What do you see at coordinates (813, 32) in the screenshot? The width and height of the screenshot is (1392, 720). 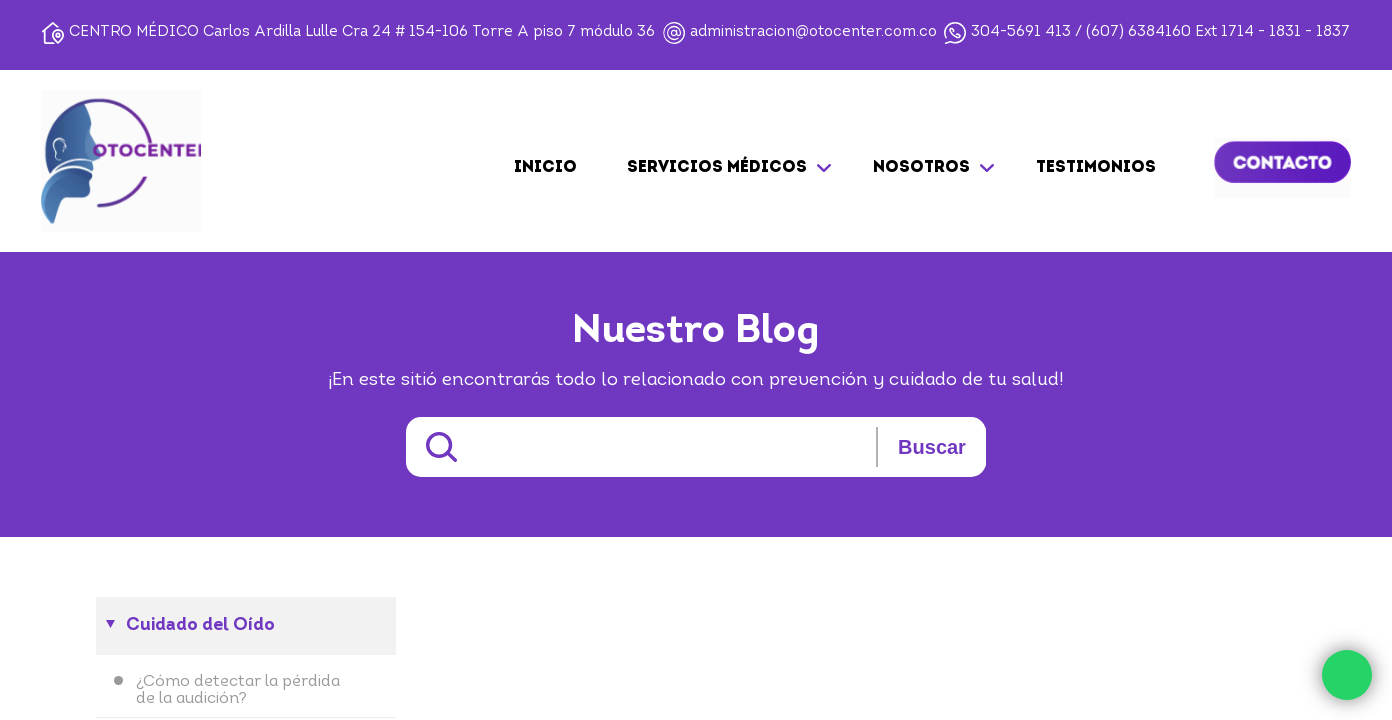 I see `administracion@otocenter.com.co` at bounding box center [813, 32].